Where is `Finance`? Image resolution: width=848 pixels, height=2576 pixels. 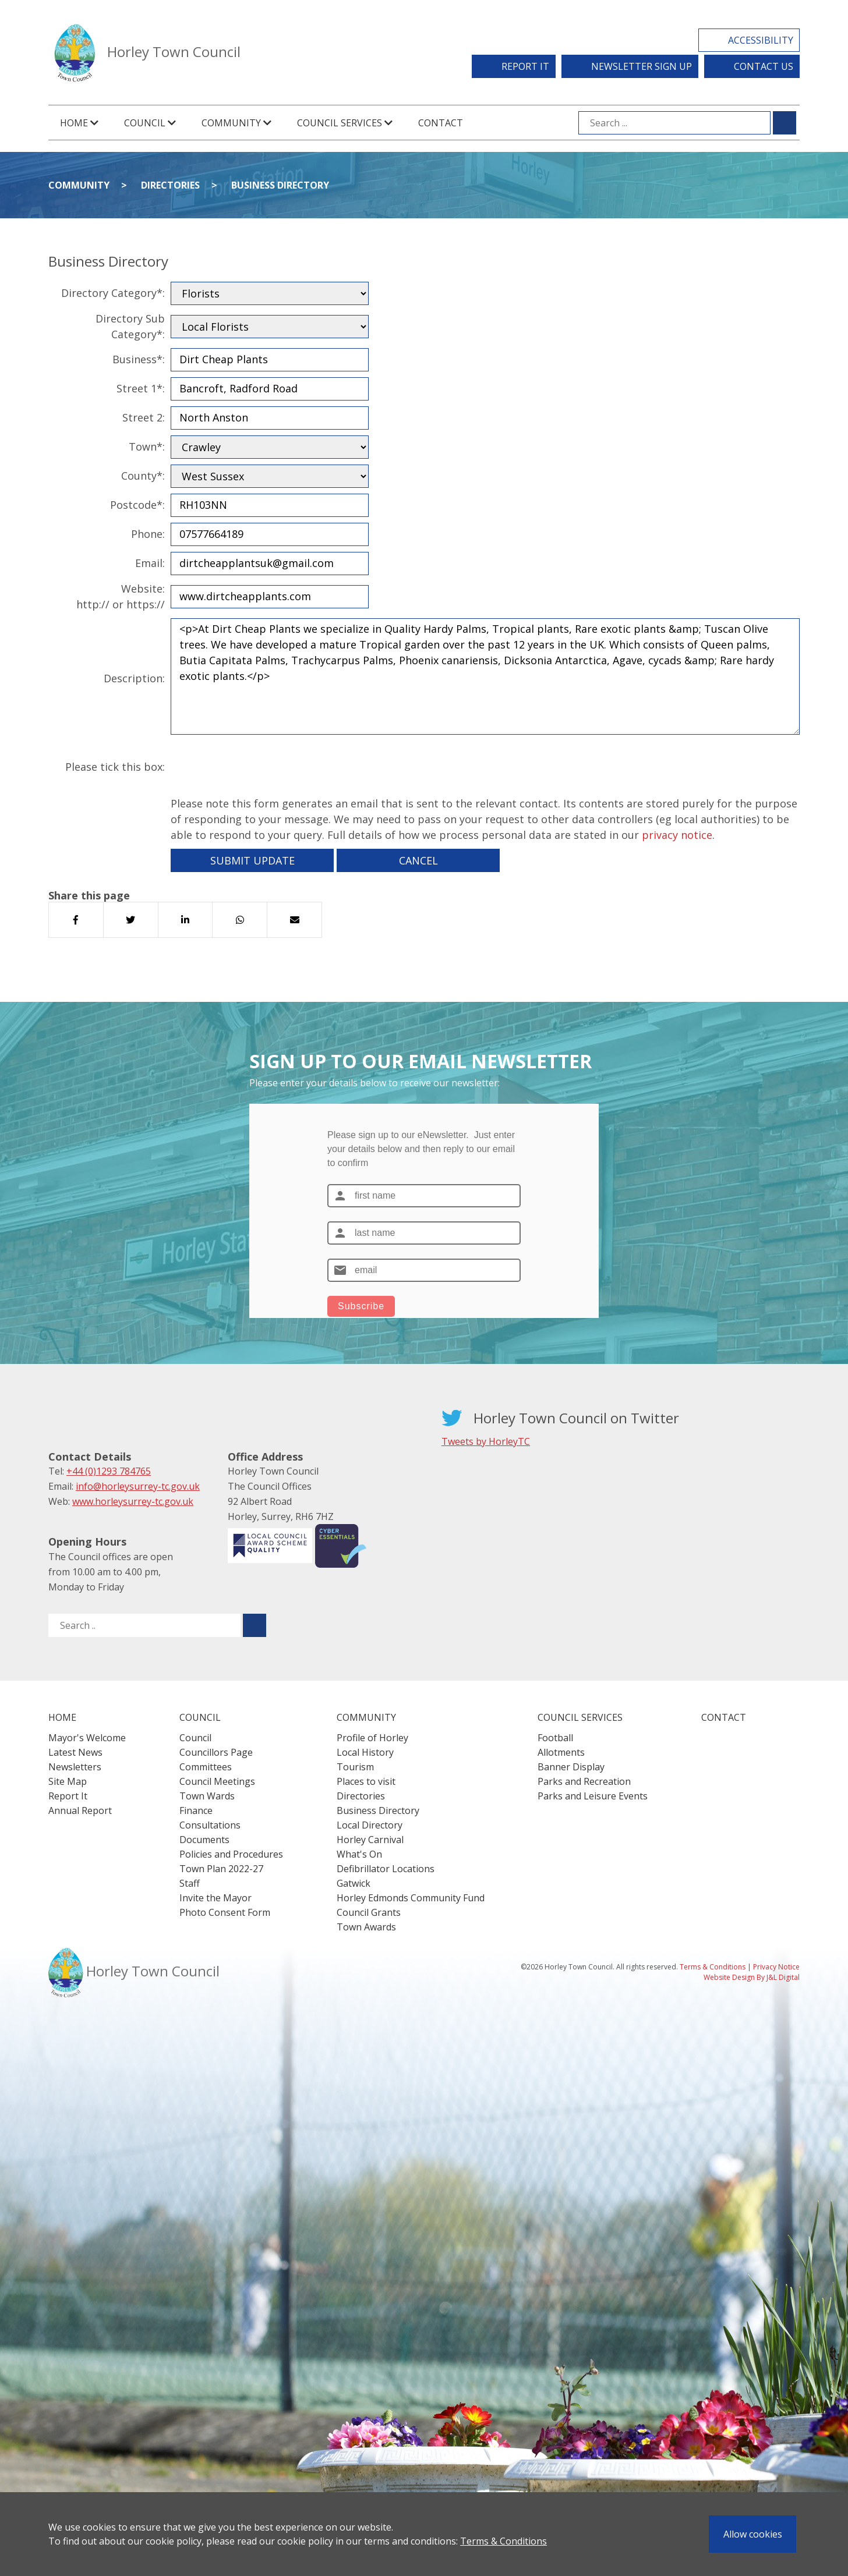 Finance is located at coordinates (196, 1810).